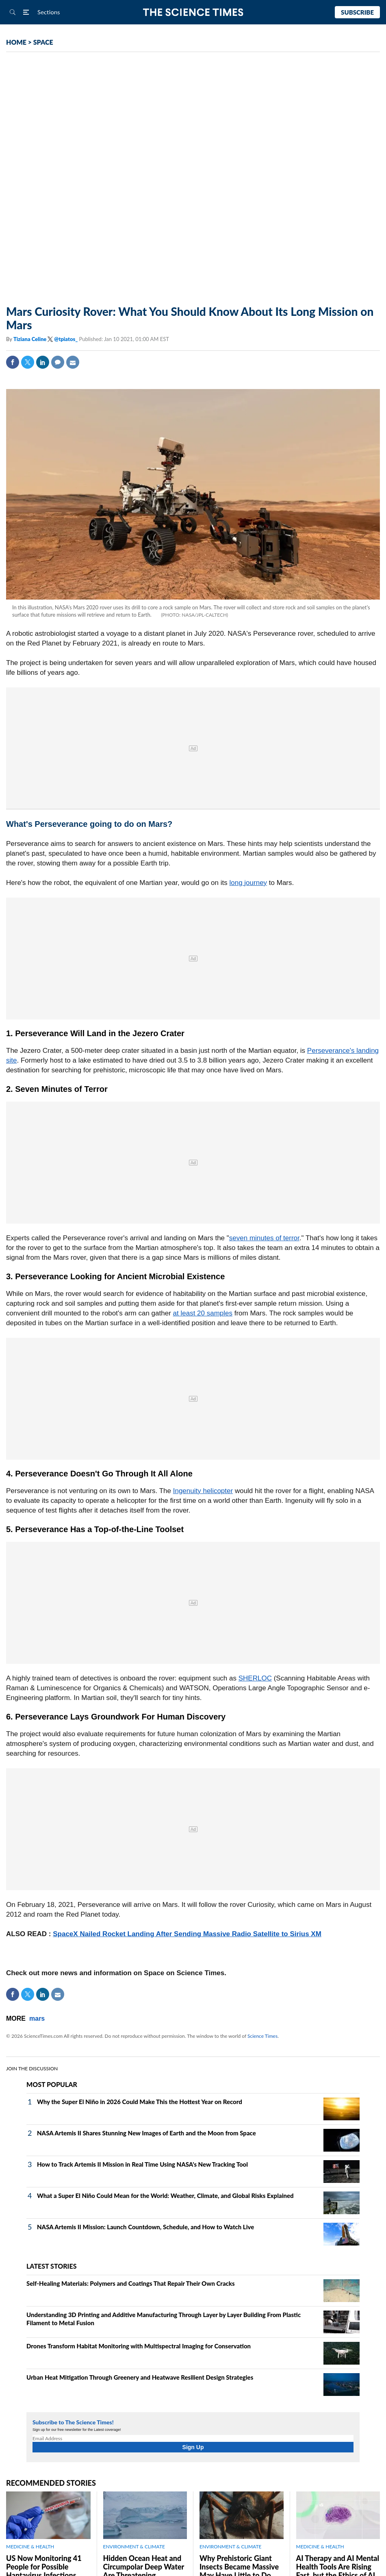  What do you see at coordinates (262, 2036) in the screenshot?
I see `Science Times` at bounding box center [262, 2036].